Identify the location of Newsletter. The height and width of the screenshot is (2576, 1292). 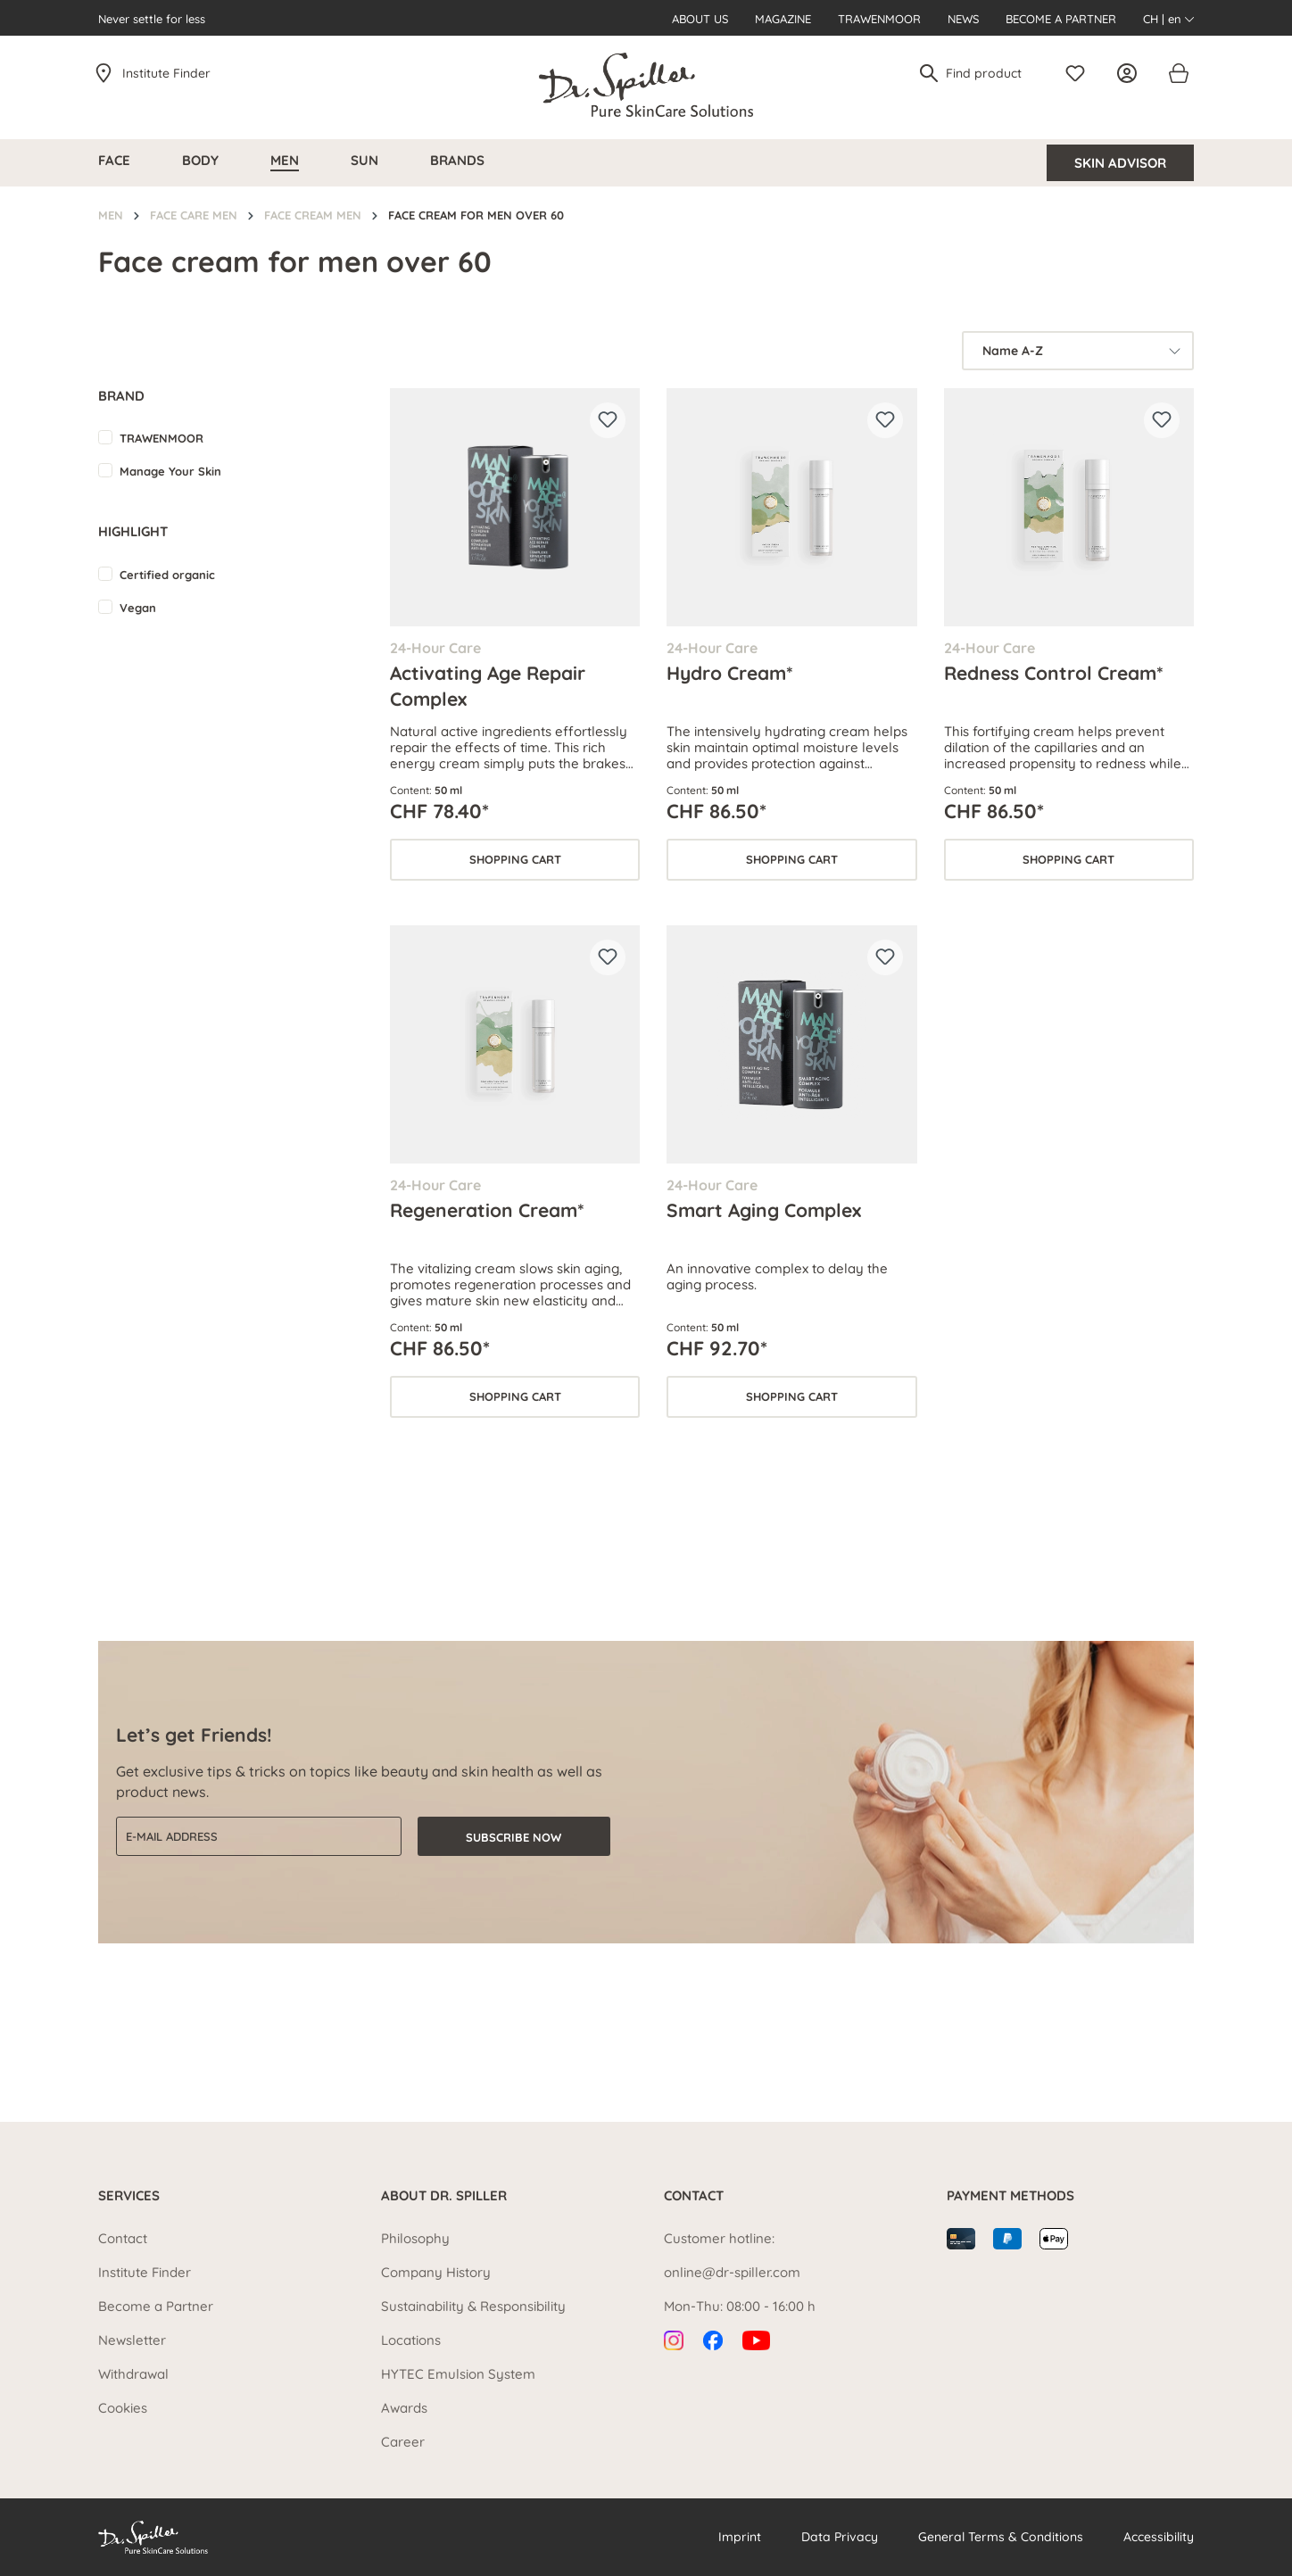
(132, 2340).